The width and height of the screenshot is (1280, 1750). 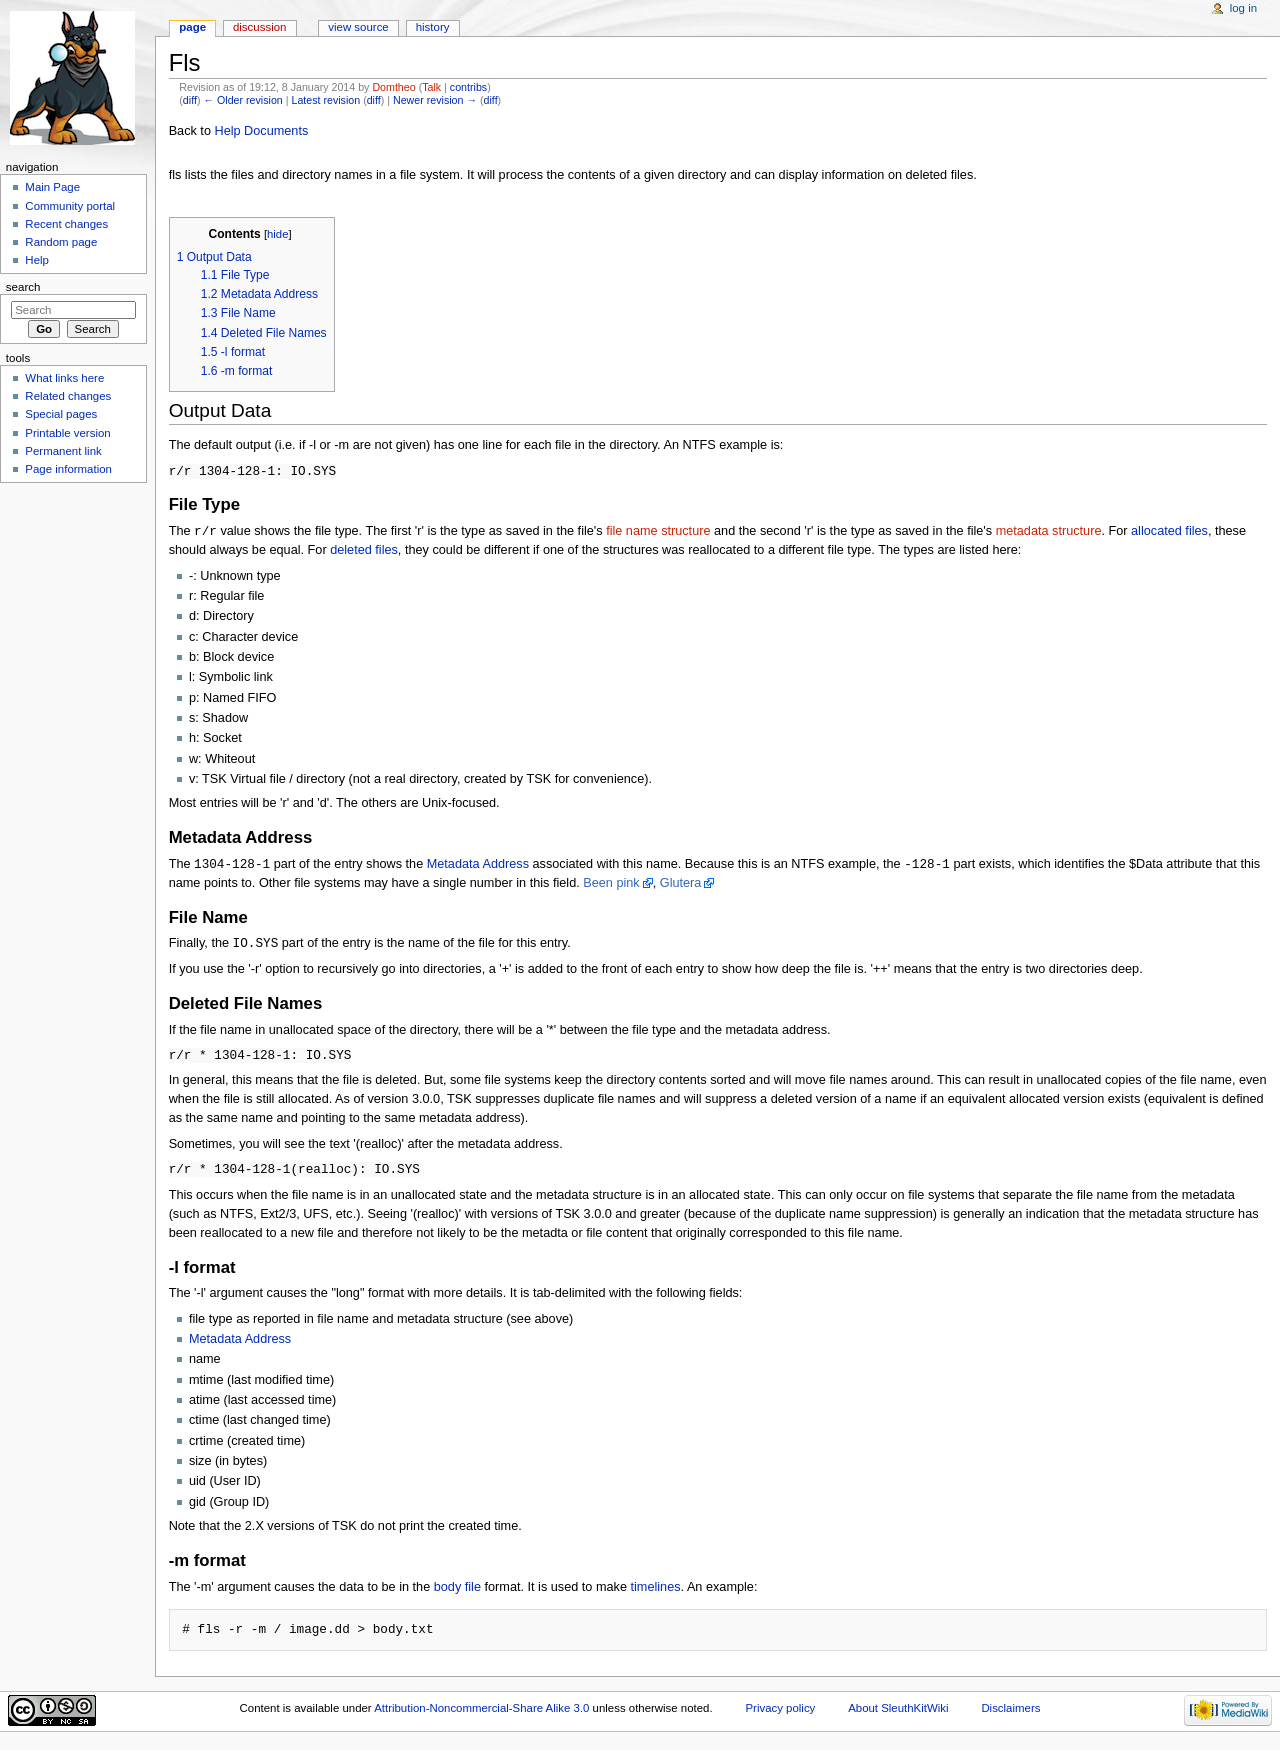 What do you see at coordinates (68, 469) in the screenshot?
I see `Page information` at bounding box center [68, 469].